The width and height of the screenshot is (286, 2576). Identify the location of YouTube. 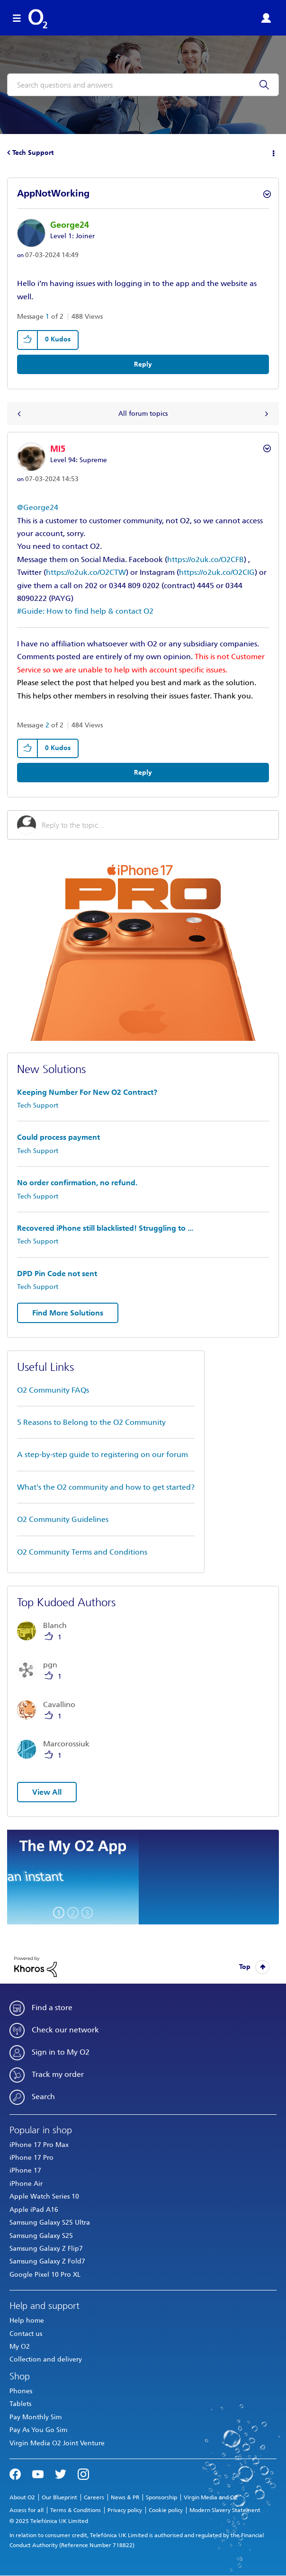
(38, 2473).